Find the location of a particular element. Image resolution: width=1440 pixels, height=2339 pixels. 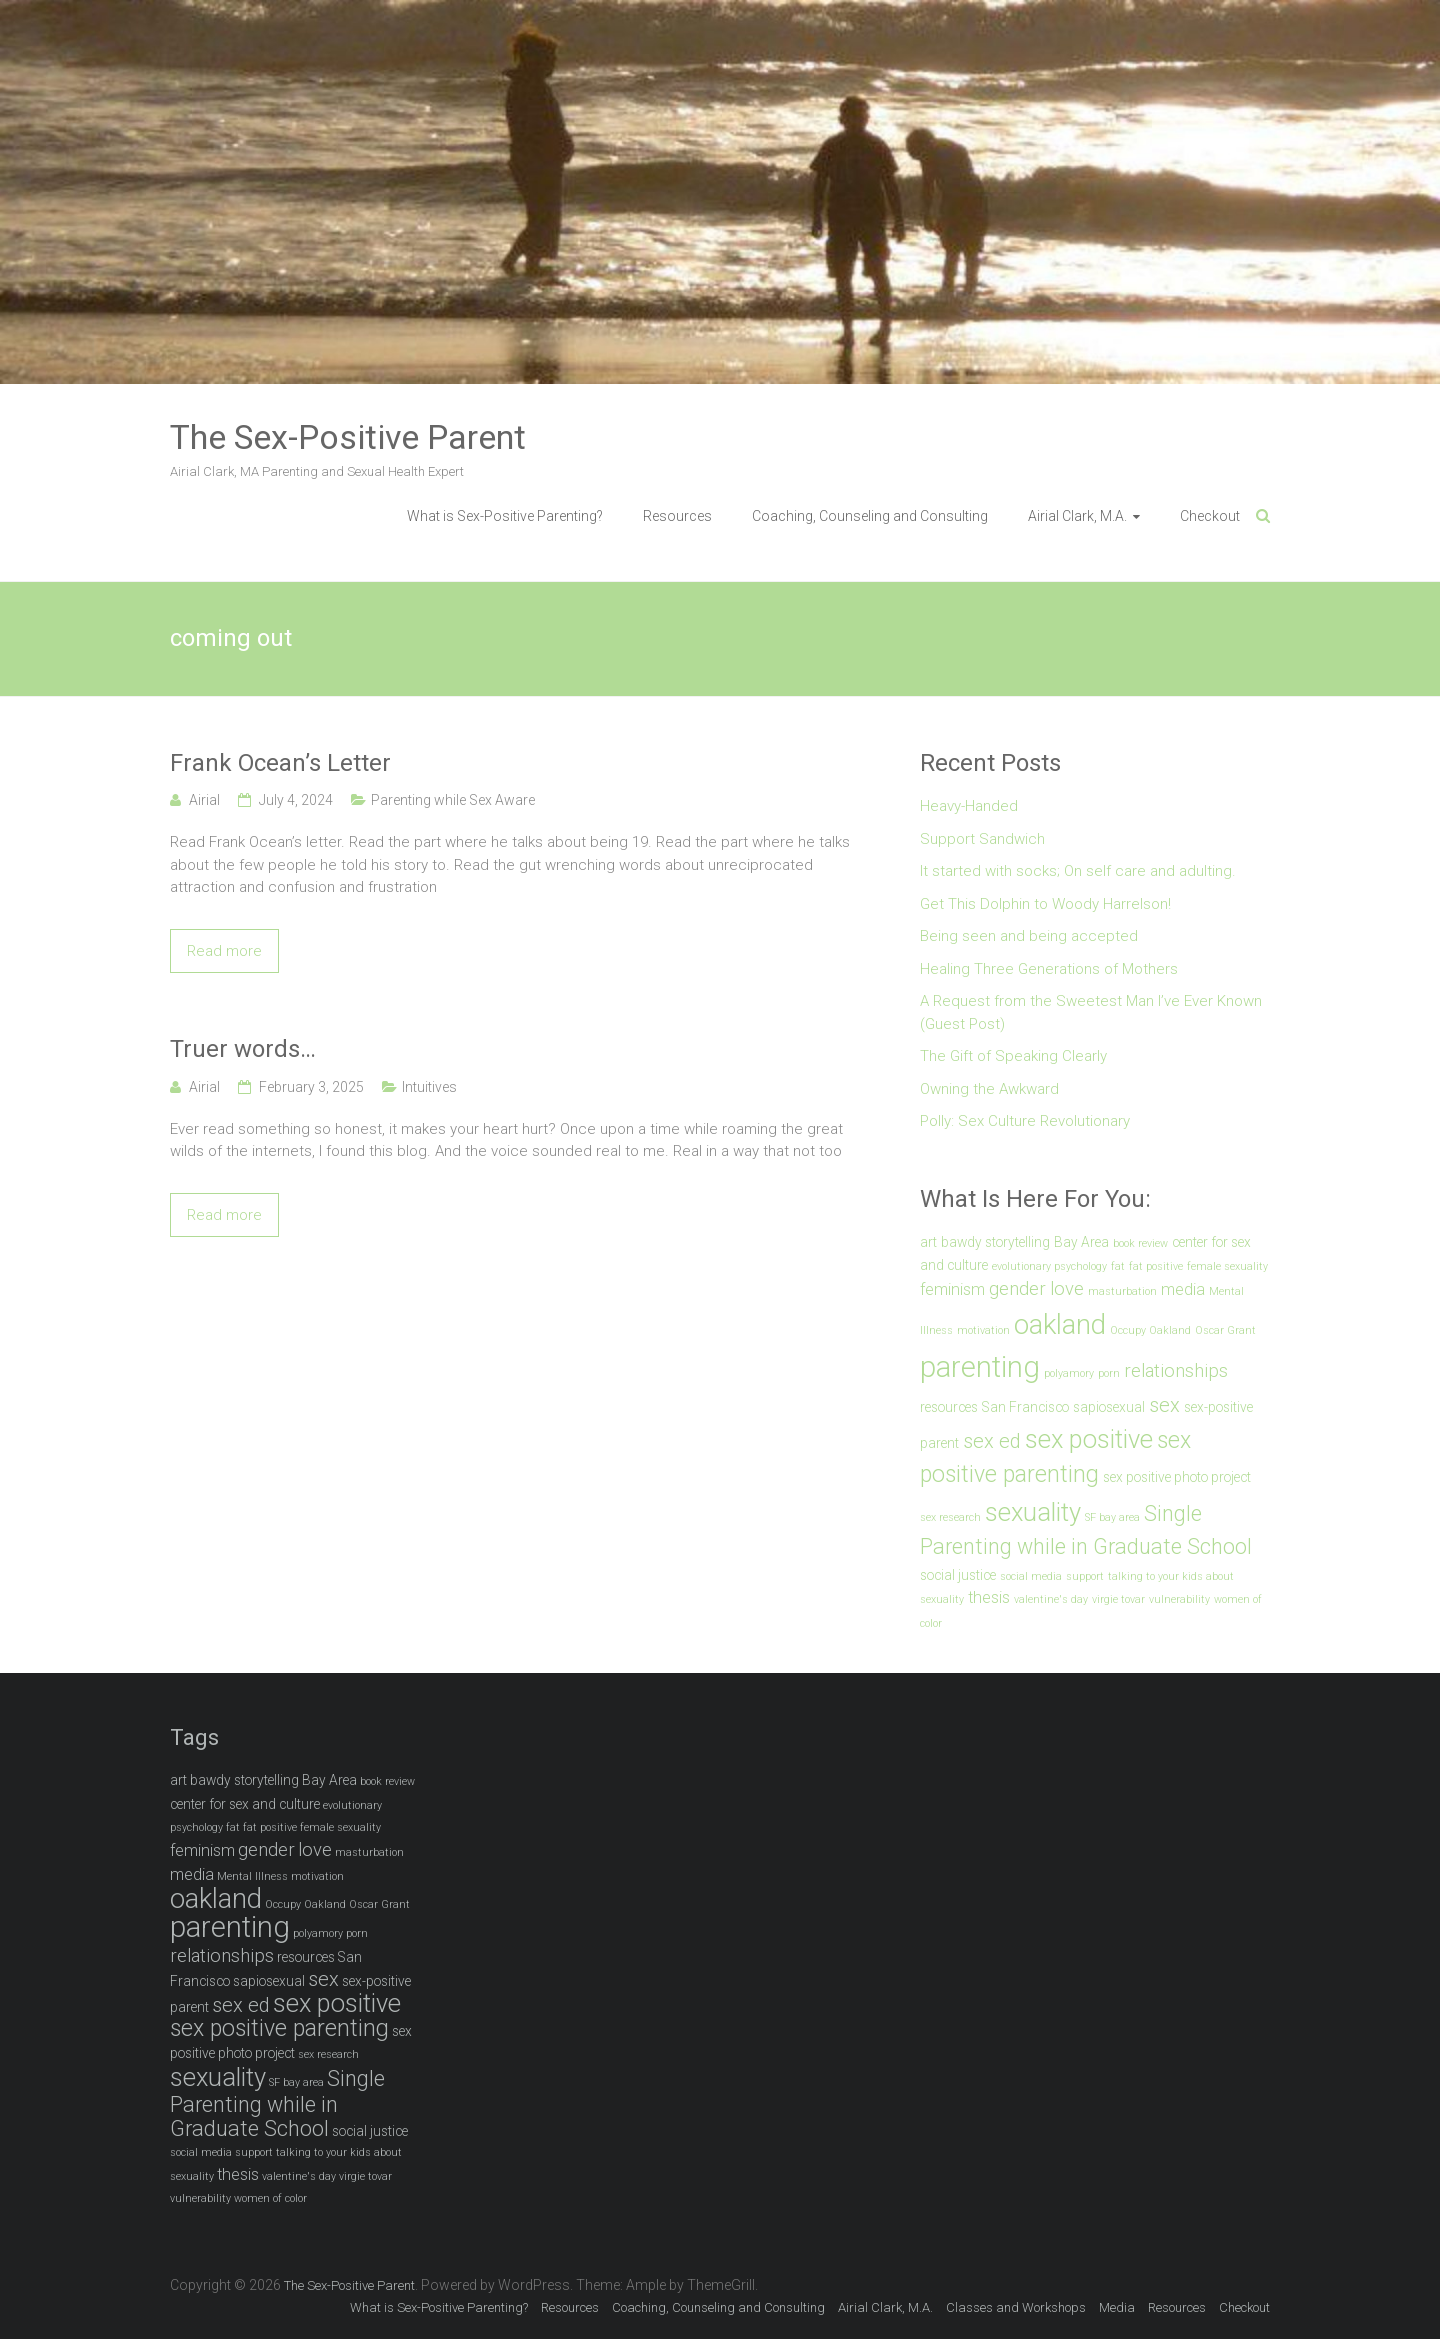

masturbation is located at coordinates (1122, 1291).